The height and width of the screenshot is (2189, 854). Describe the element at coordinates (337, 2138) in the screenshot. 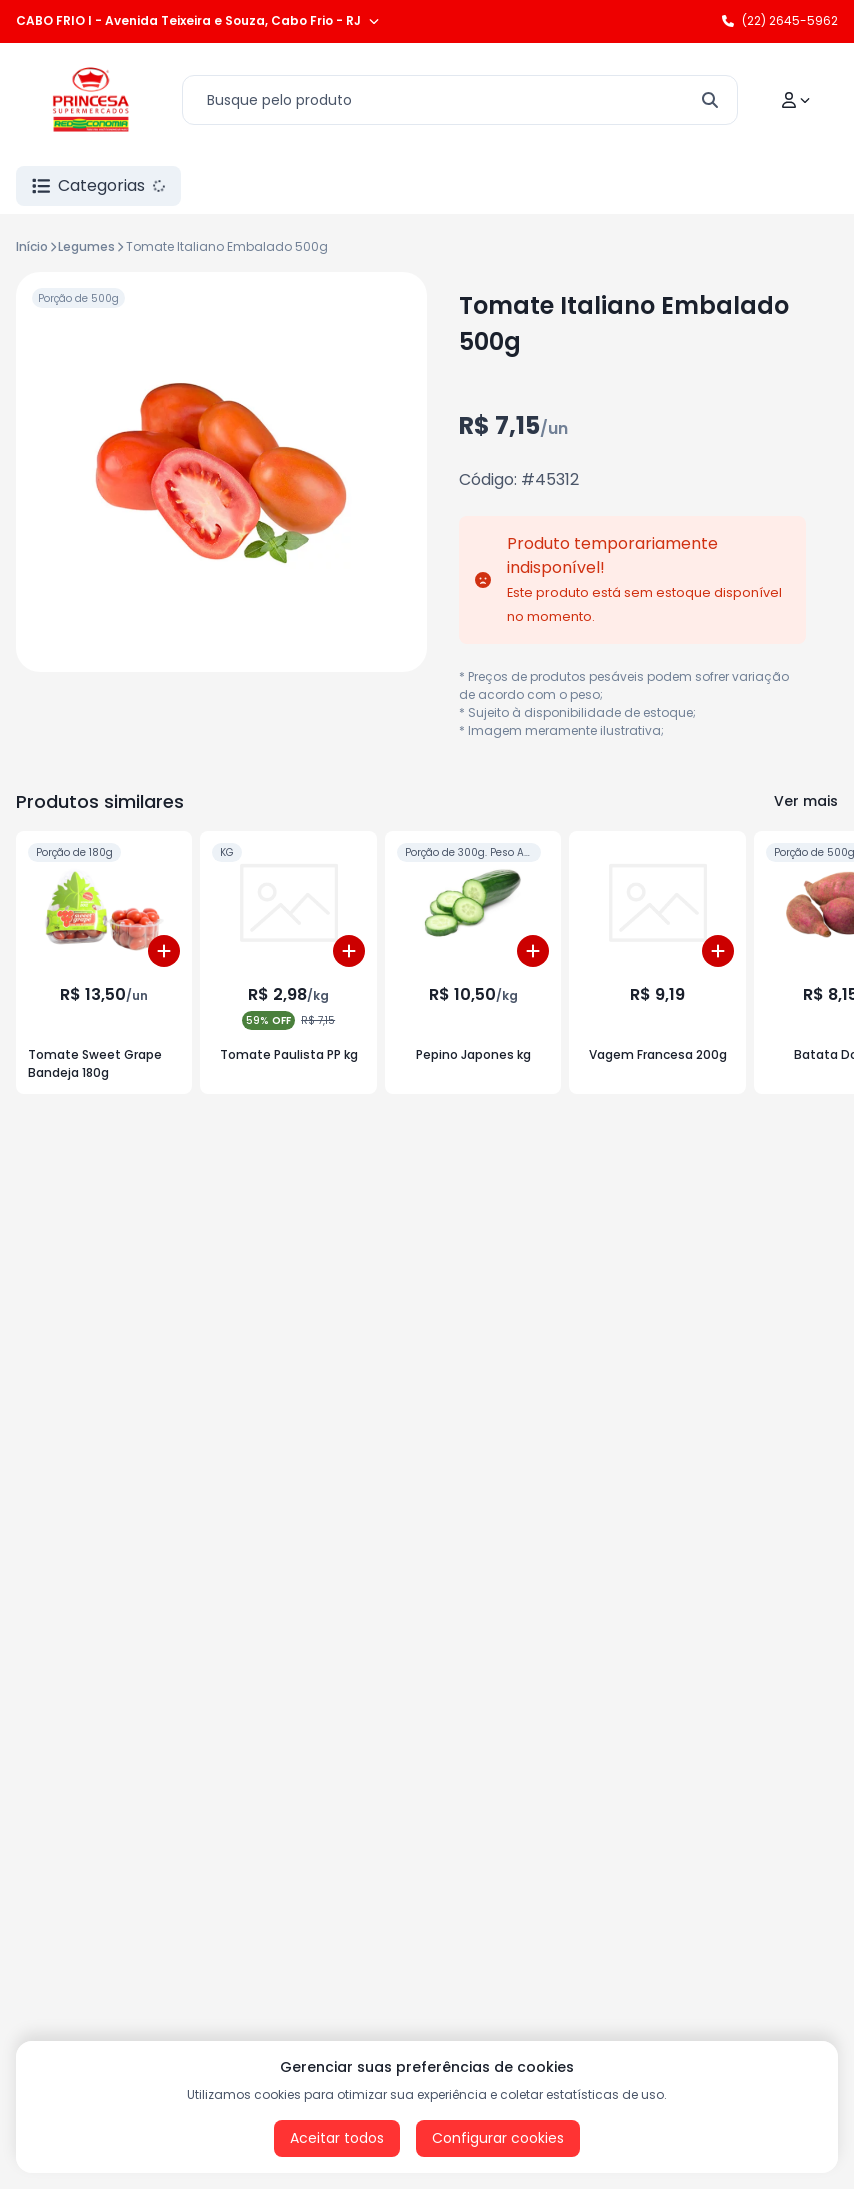

I see `Aceitar todos` at that location.